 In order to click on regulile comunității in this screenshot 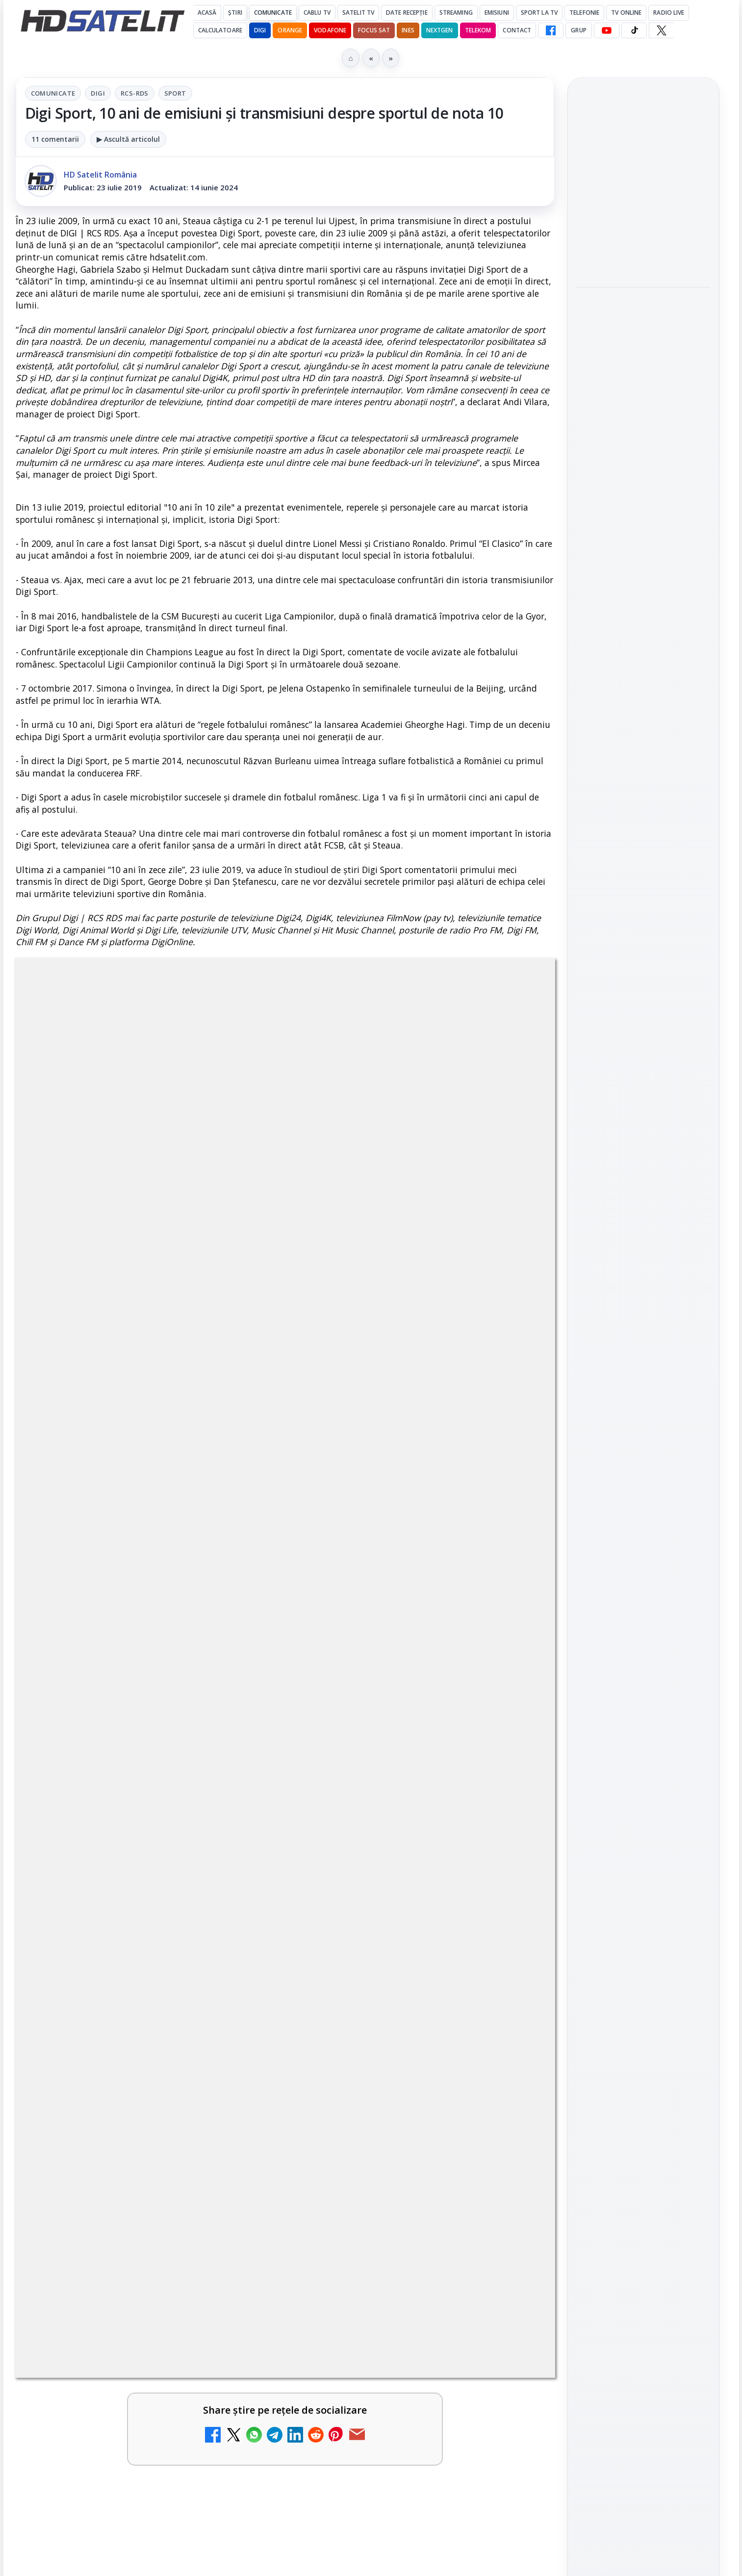, I will do `click(177, 2143)`.